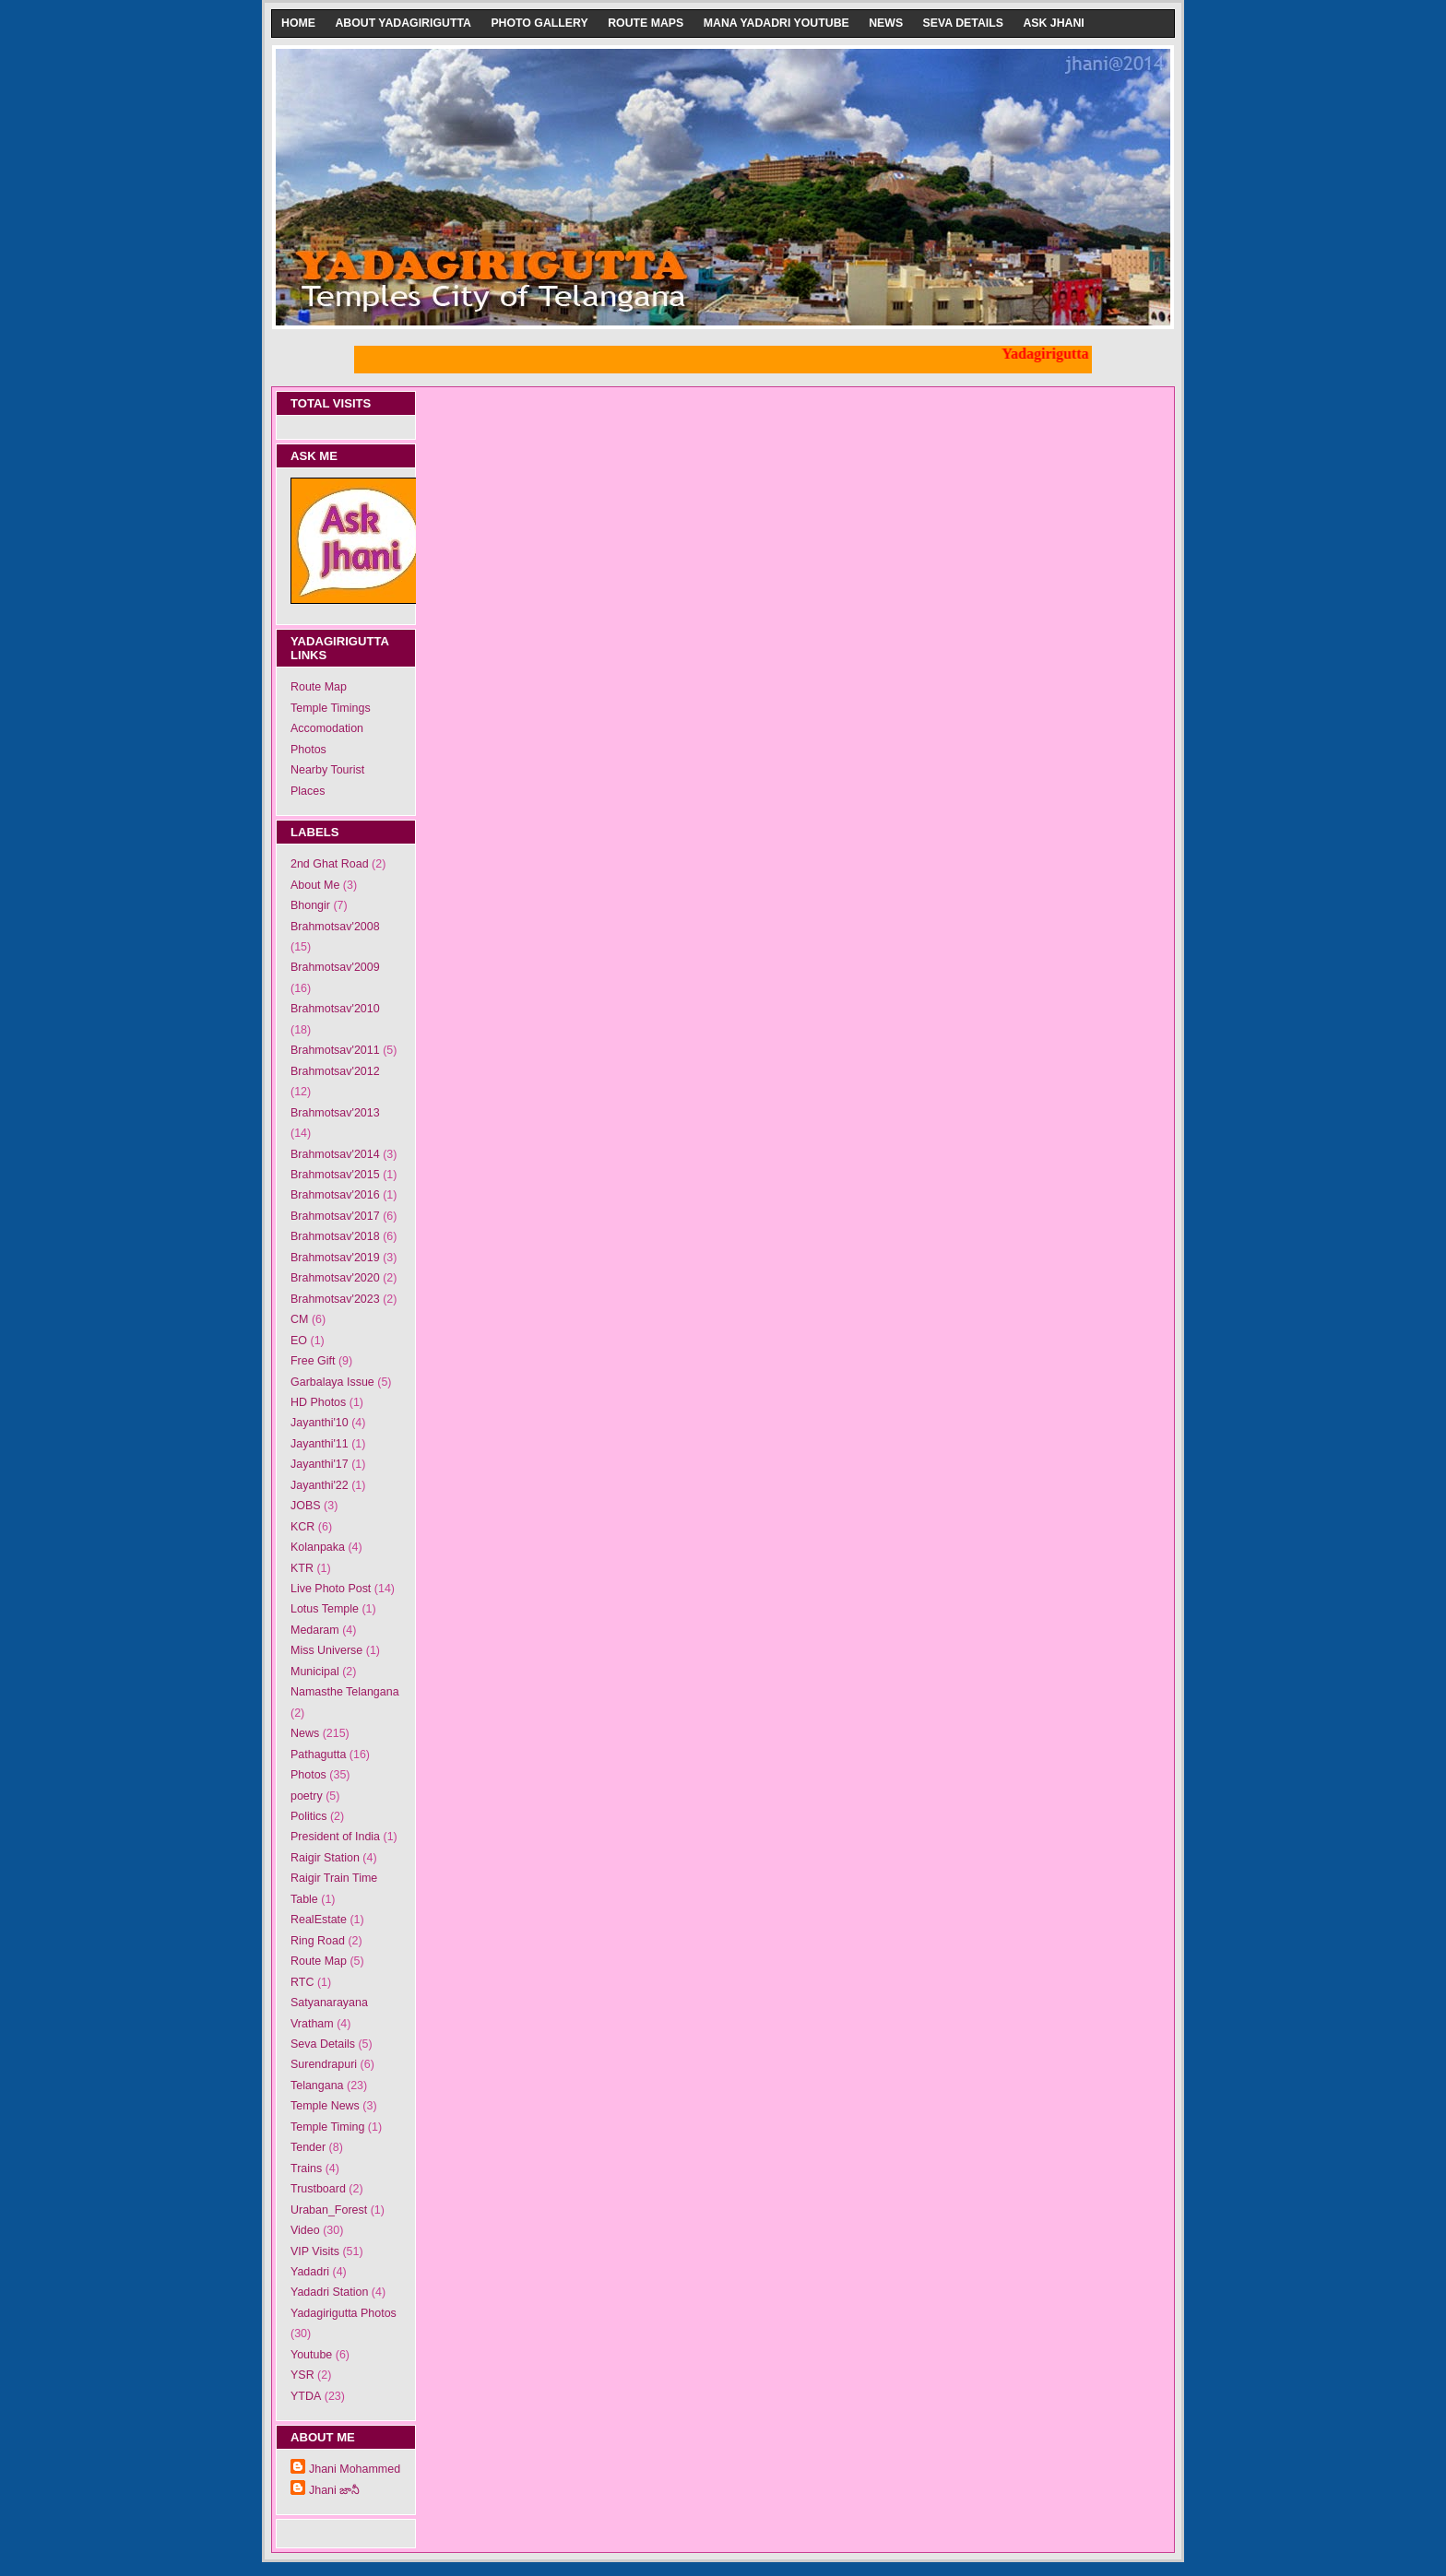 The image size is (1446, 2576). I want to click on Brahmotsav'2015, so click(335, 1174).